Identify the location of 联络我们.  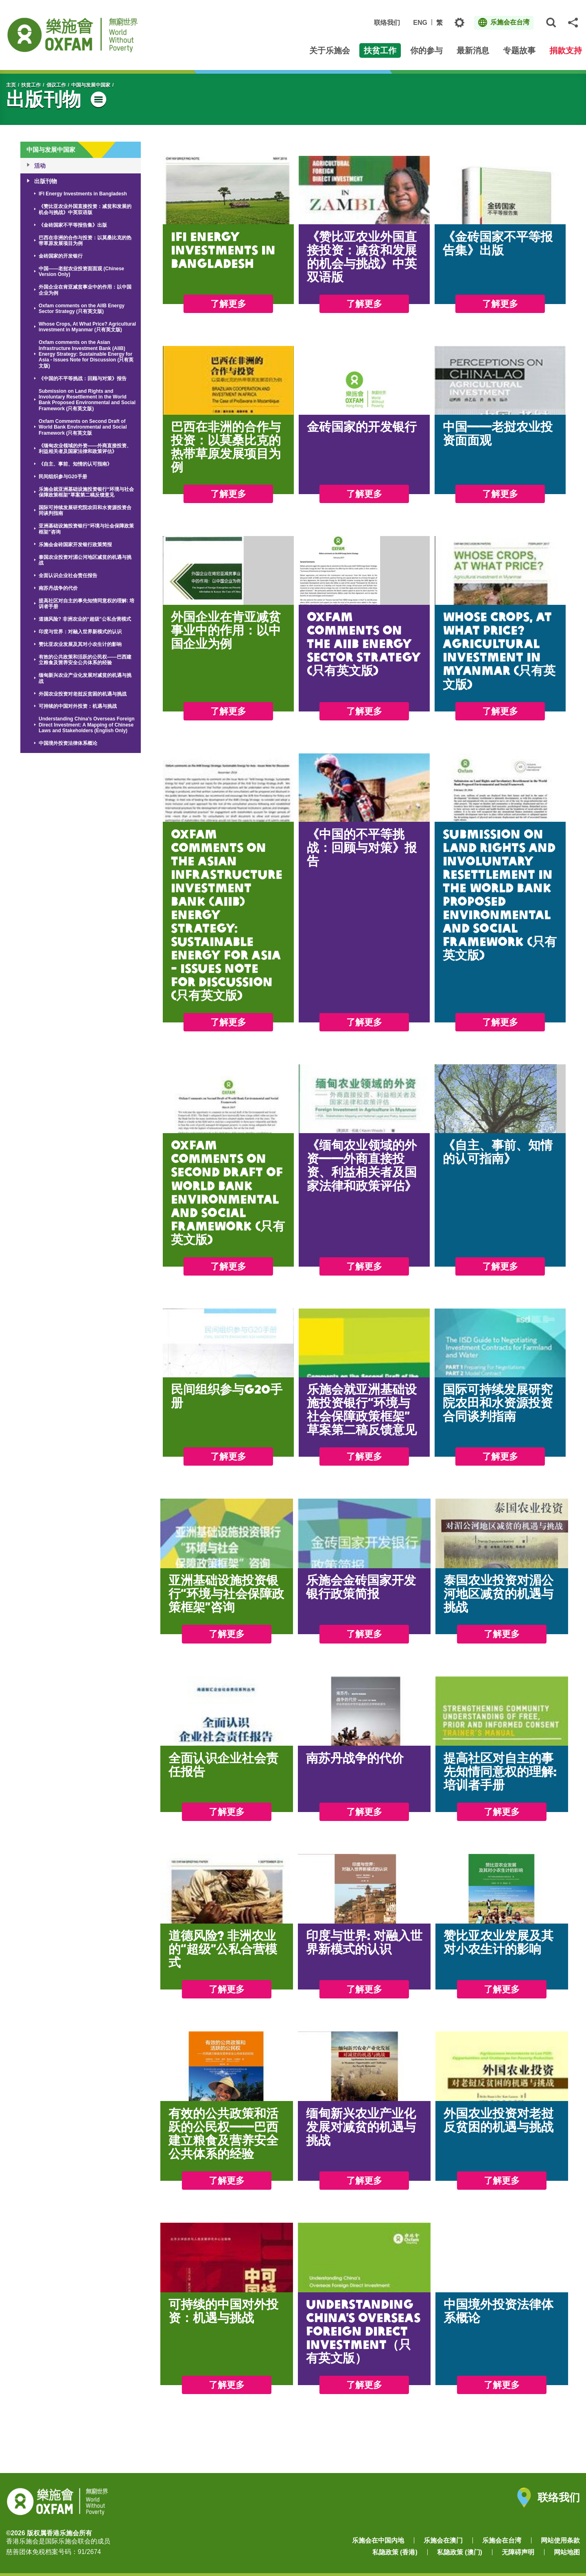
(387, 22).